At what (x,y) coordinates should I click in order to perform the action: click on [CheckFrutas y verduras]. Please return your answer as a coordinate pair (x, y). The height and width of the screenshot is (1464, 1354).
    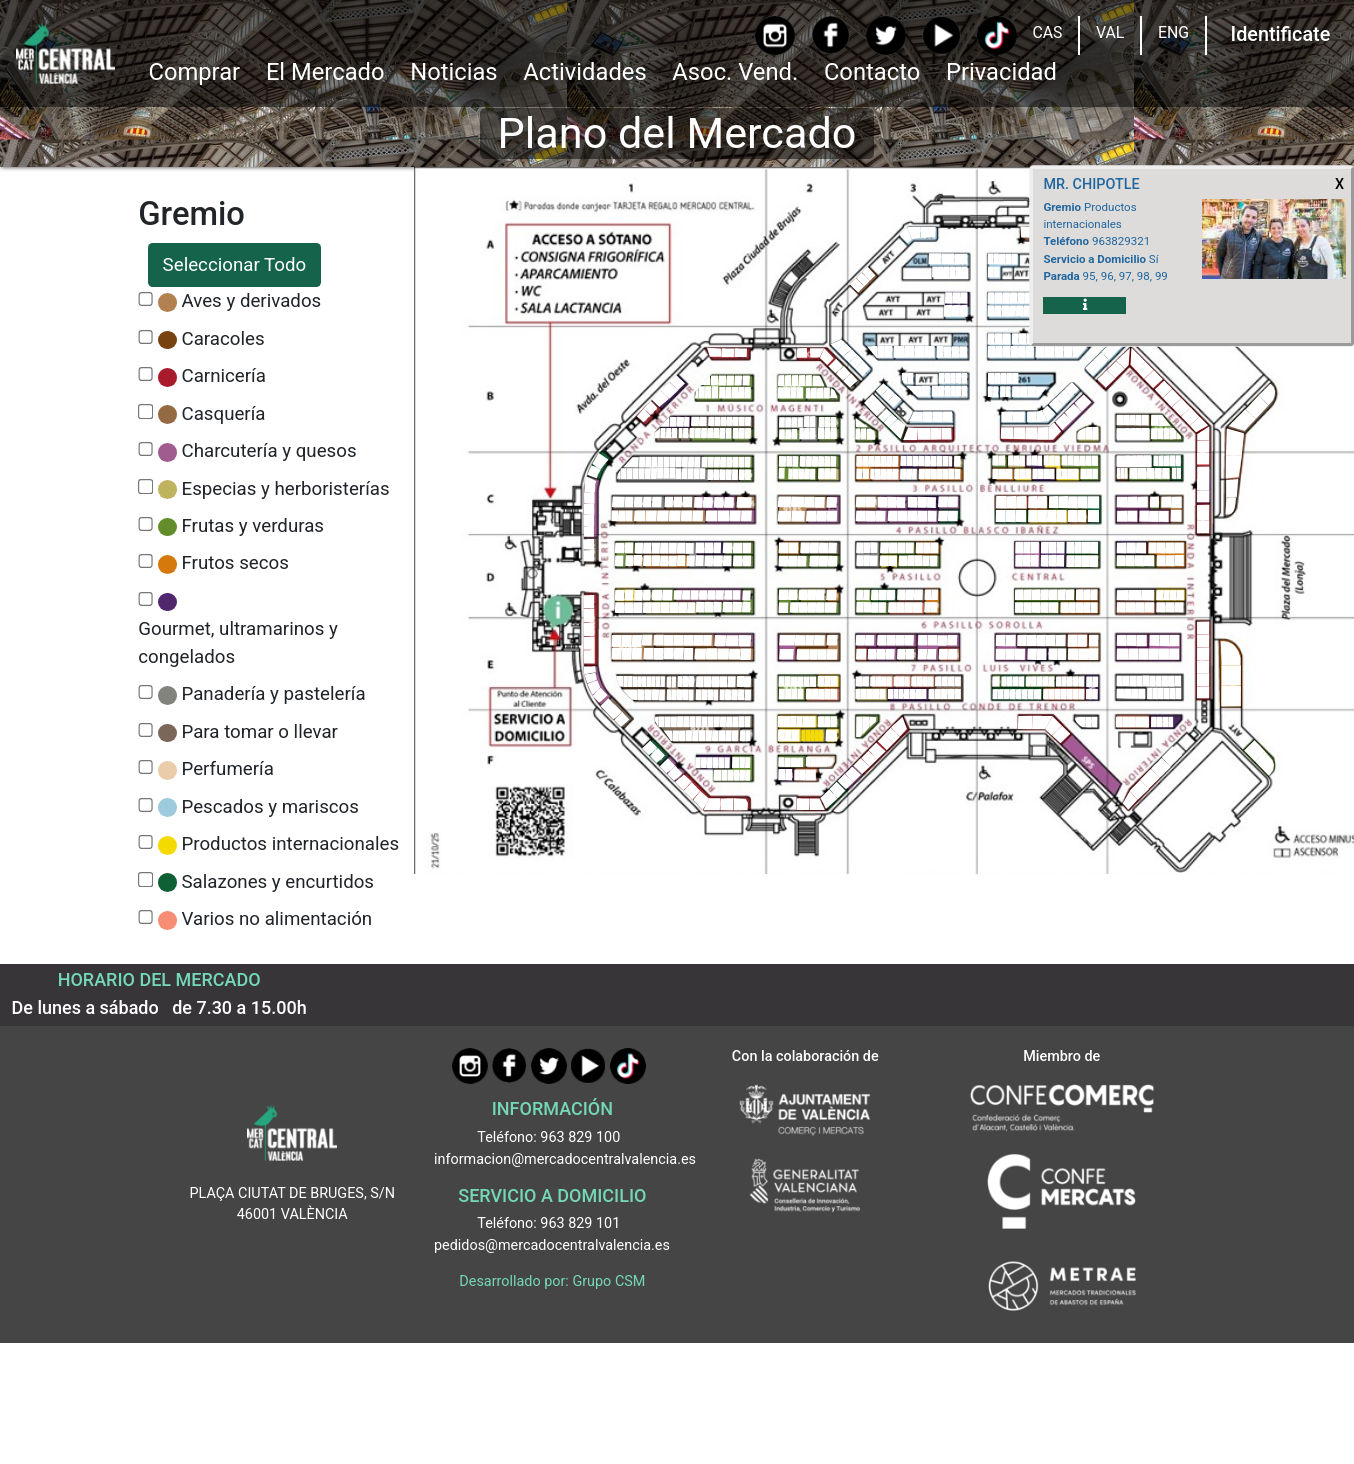
    Looking at the image, I should click on (145, 524).